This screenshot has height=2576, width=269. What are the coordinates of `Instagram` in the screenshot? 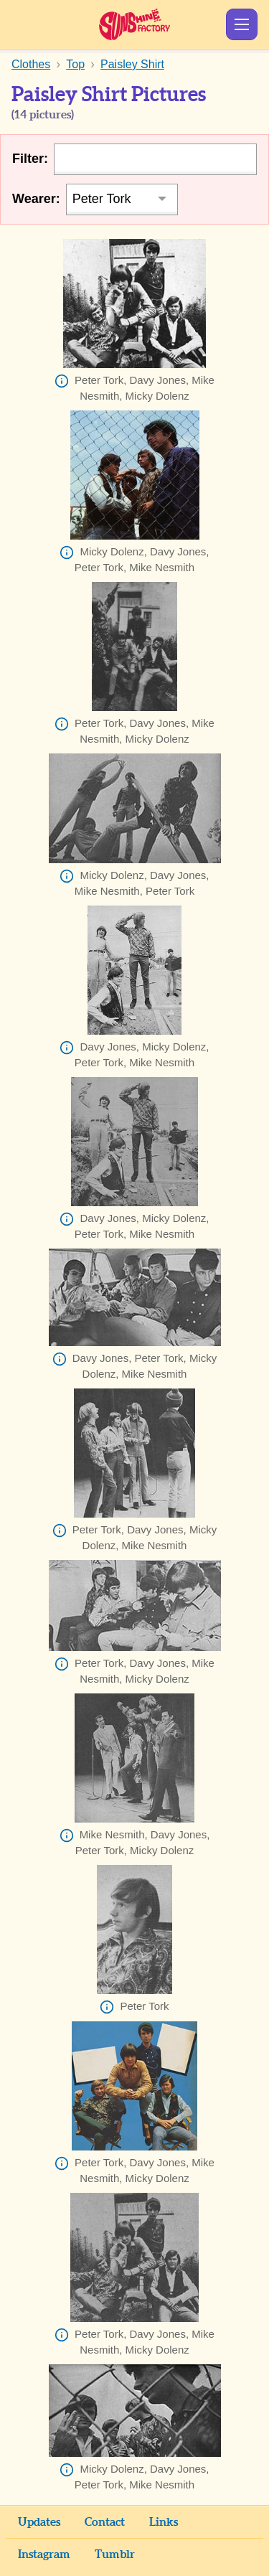 It's located at (44, 2554).